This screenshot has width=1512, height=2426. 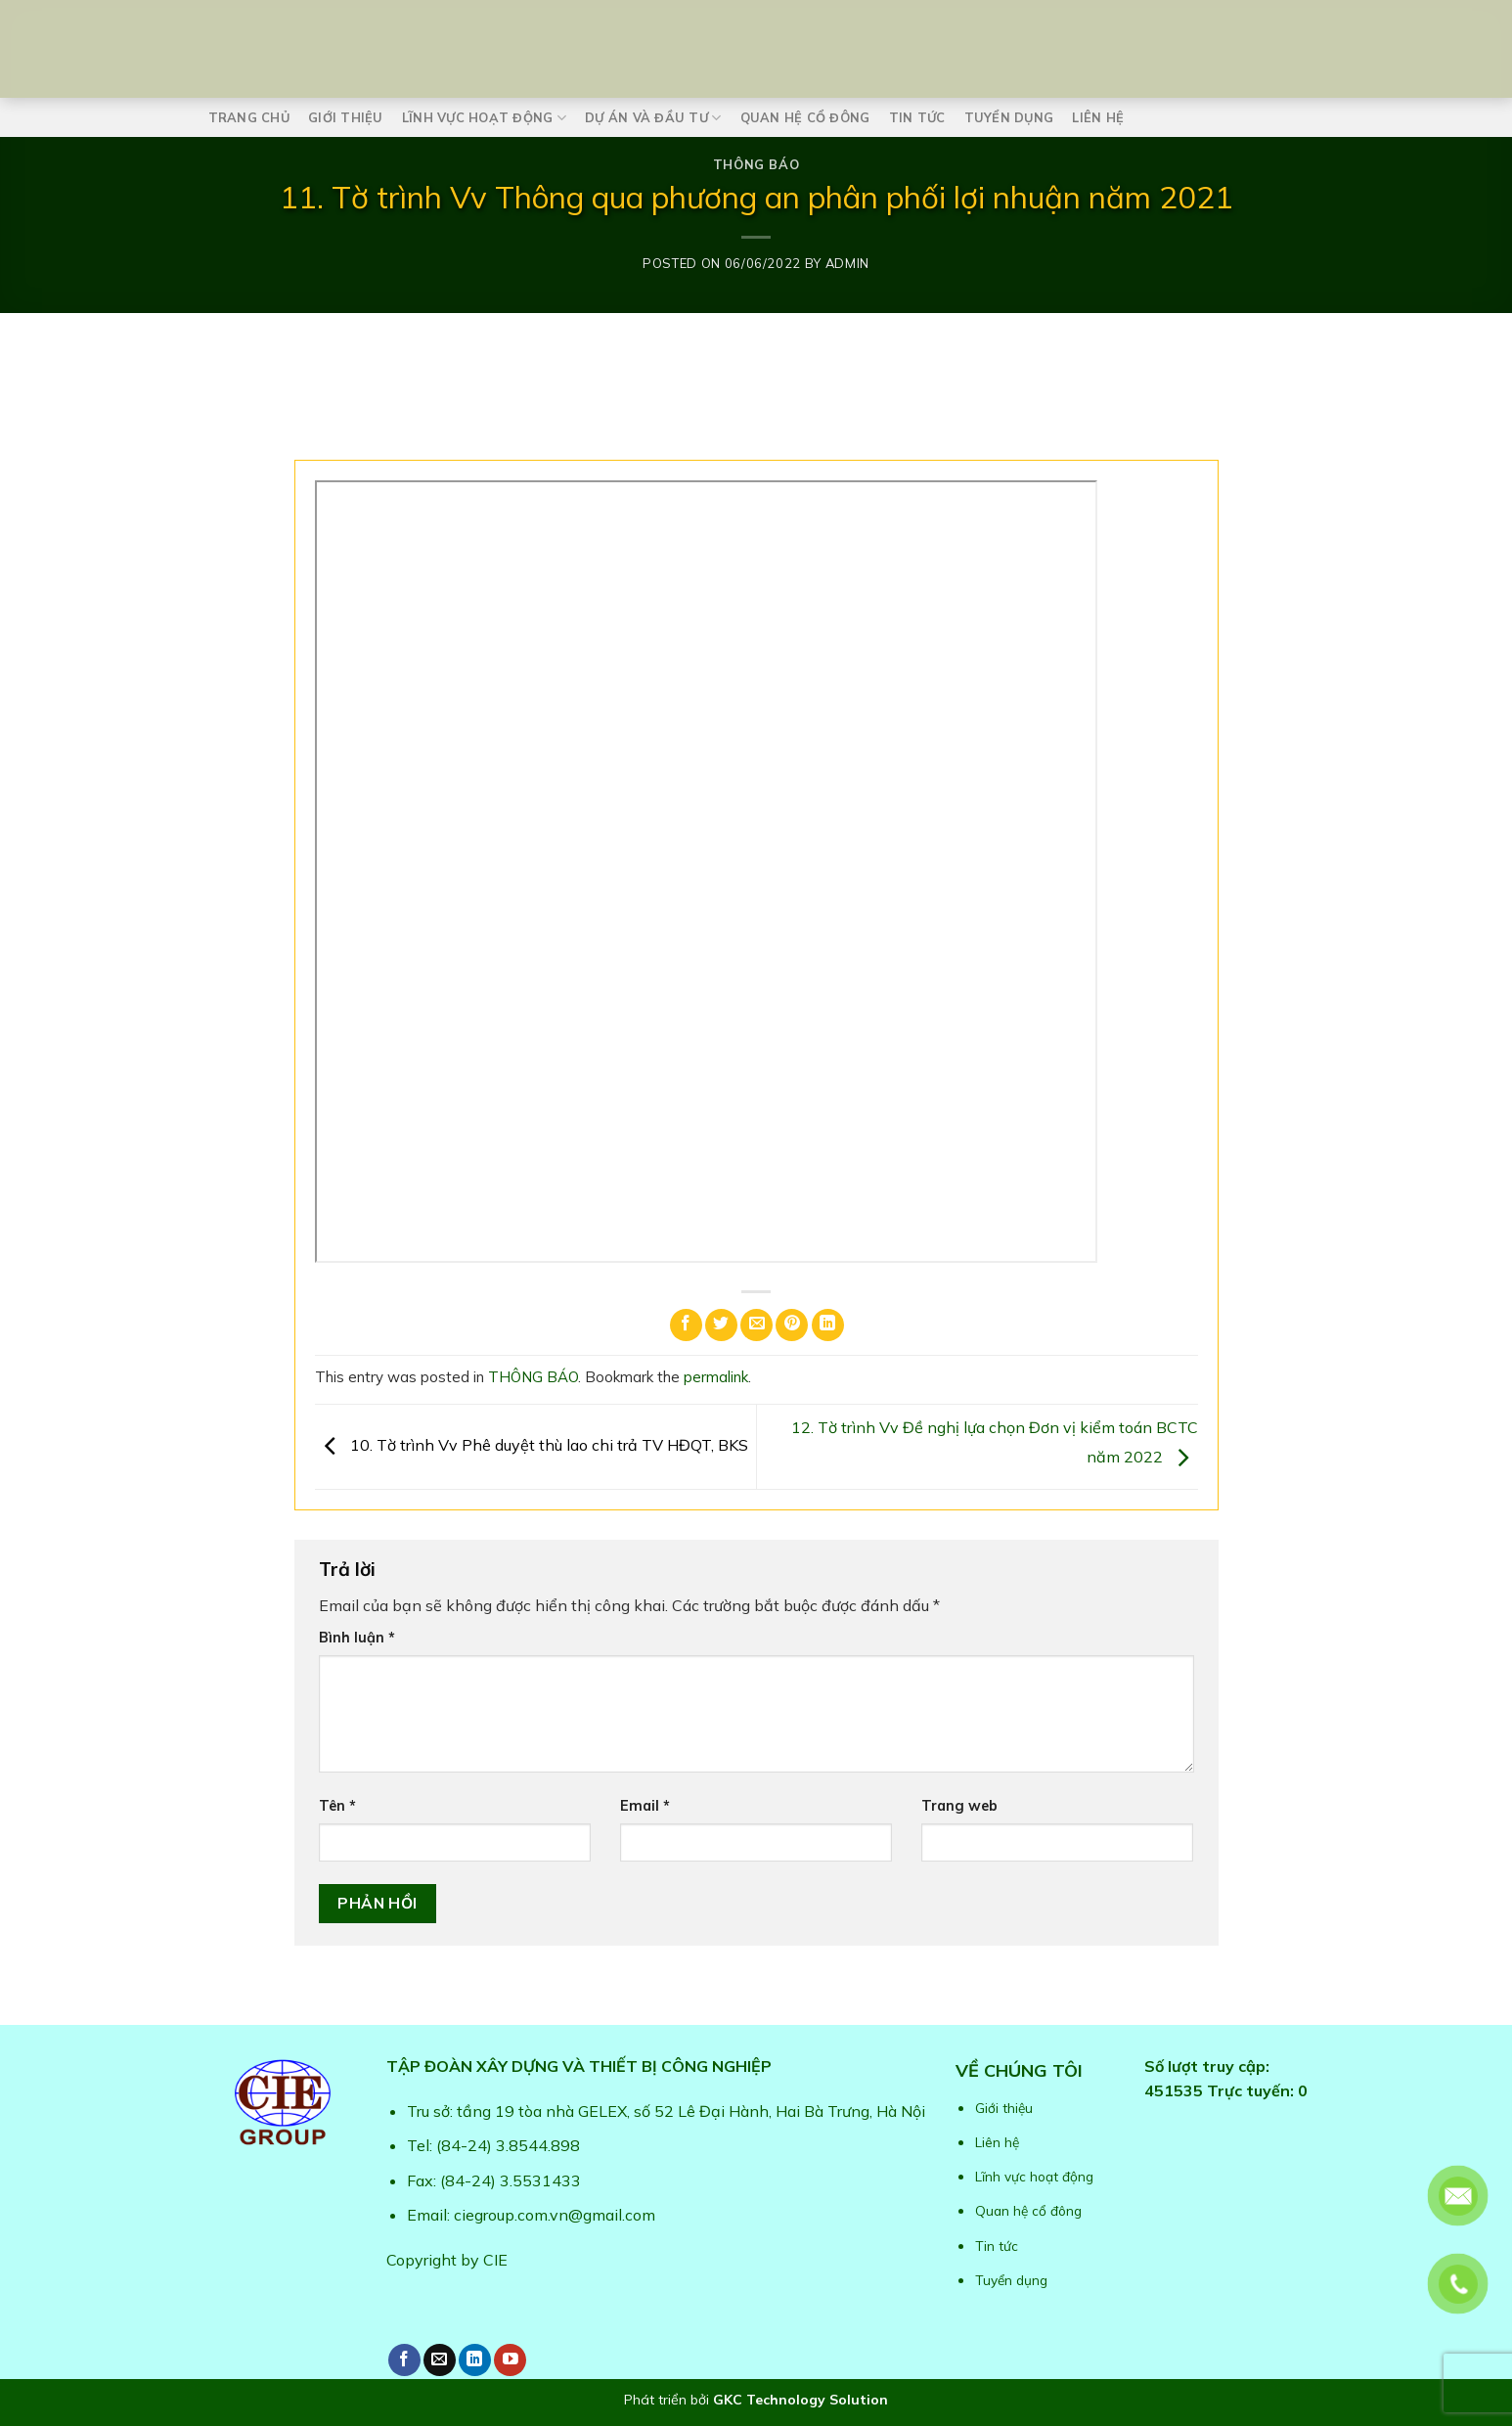 I want to click on Trang chủ, so click(x=248, y=117).